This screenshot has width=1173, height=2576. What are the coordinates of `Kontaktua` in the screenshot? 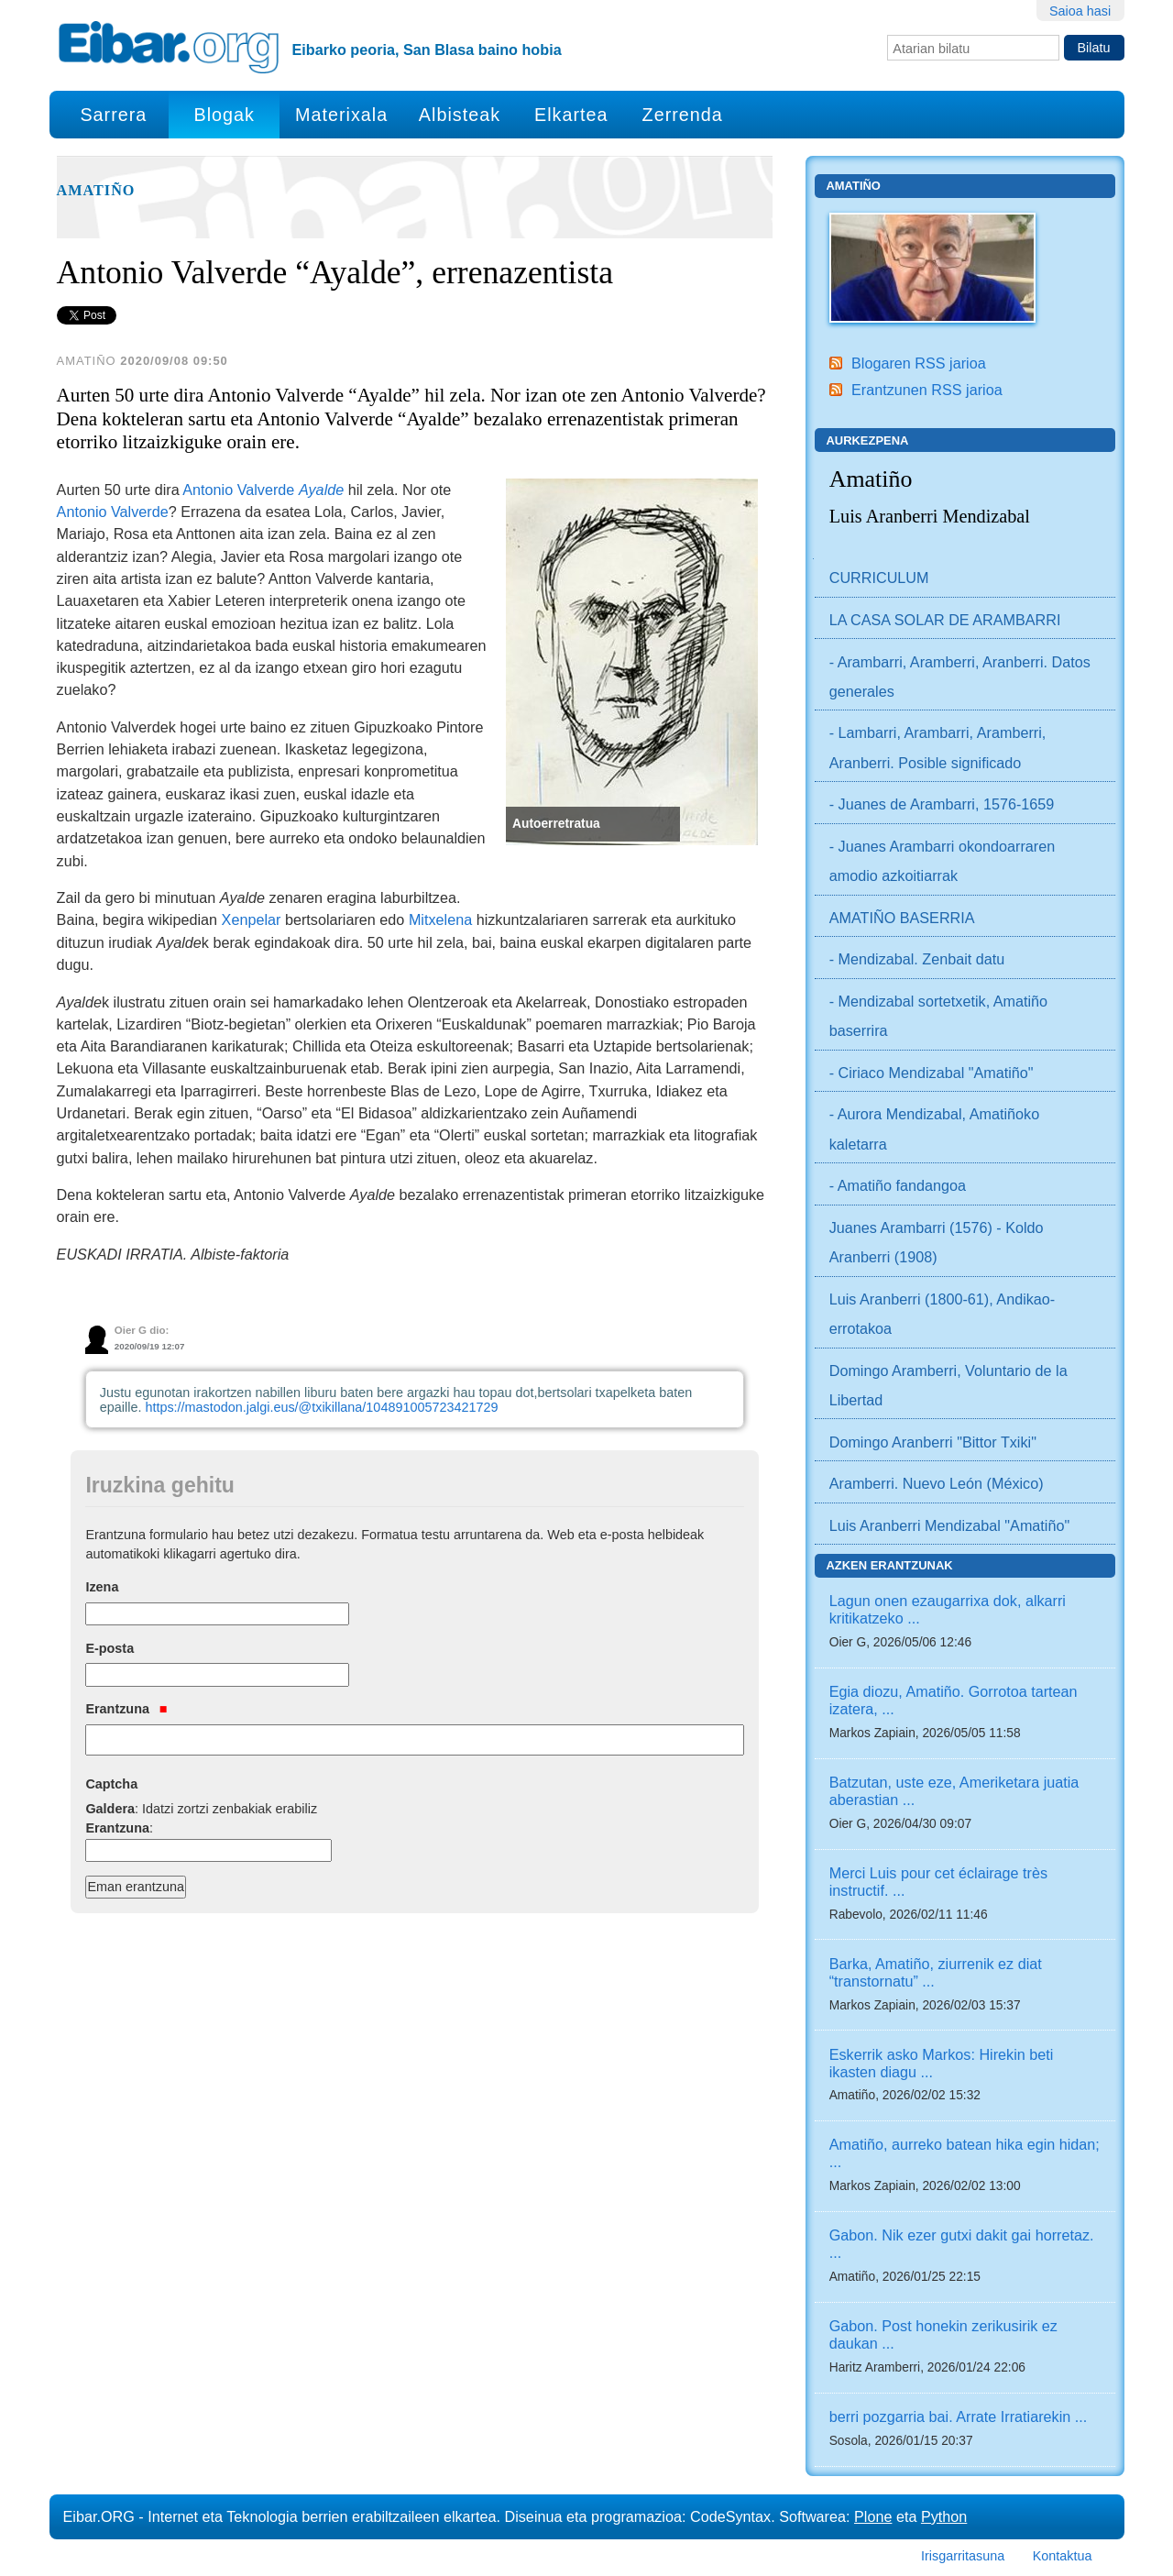 It's located at (1062, 2555).